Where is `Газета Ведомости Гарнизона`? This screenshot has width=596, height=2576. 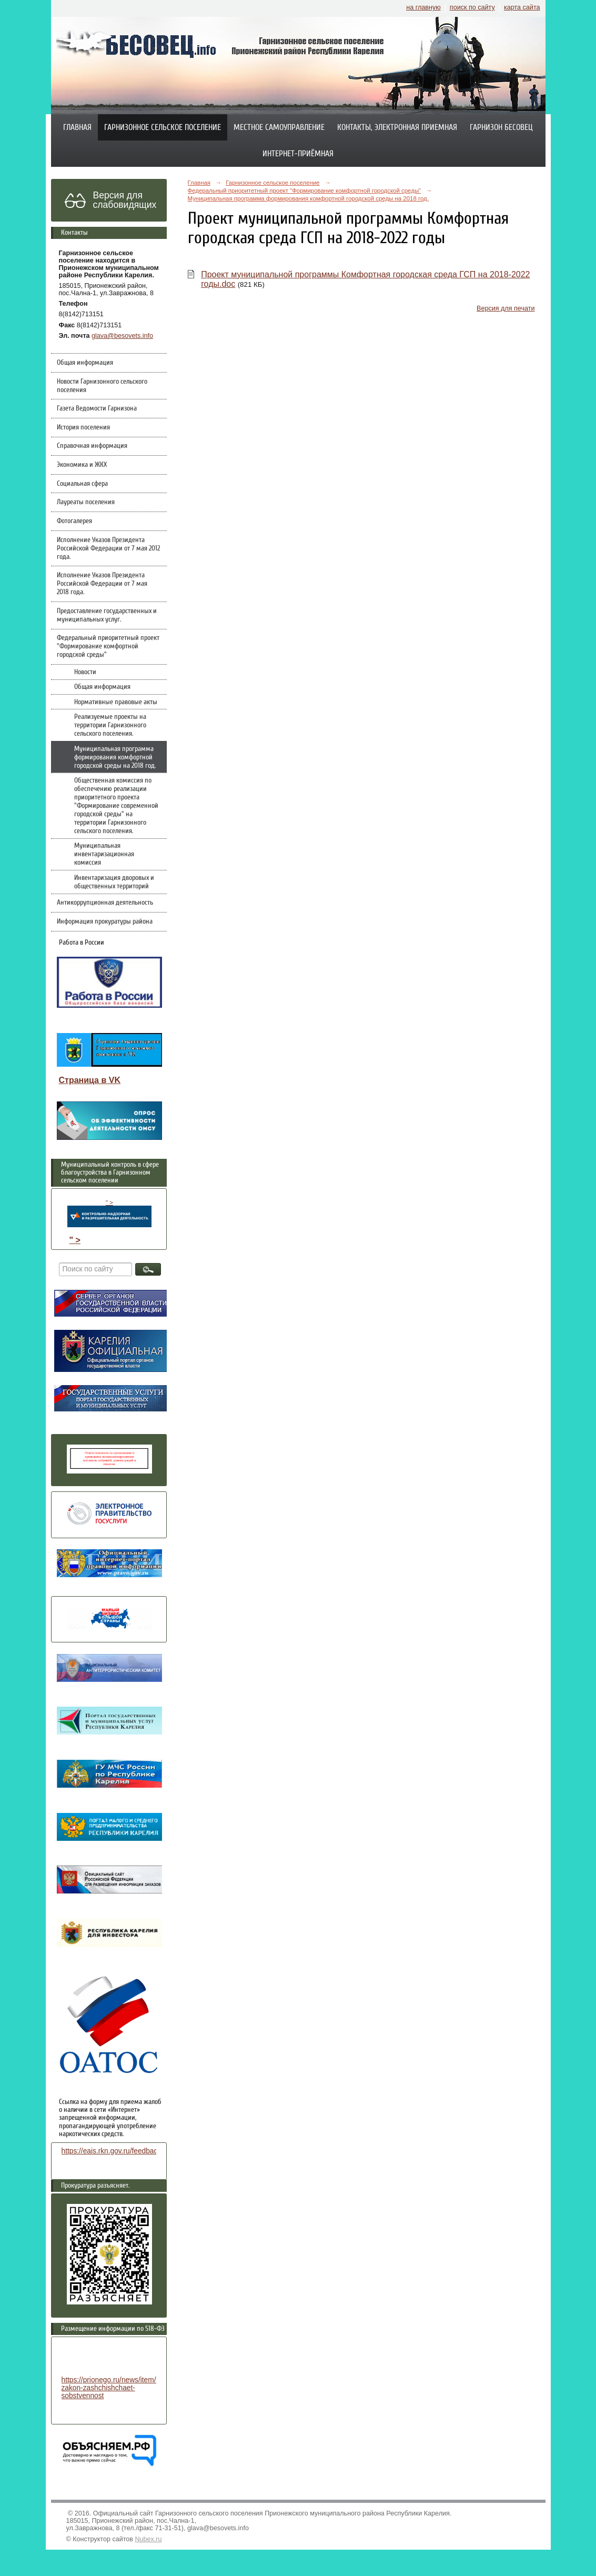 Газета Ведомости Гарнизона is located at coordinates (97, 408).